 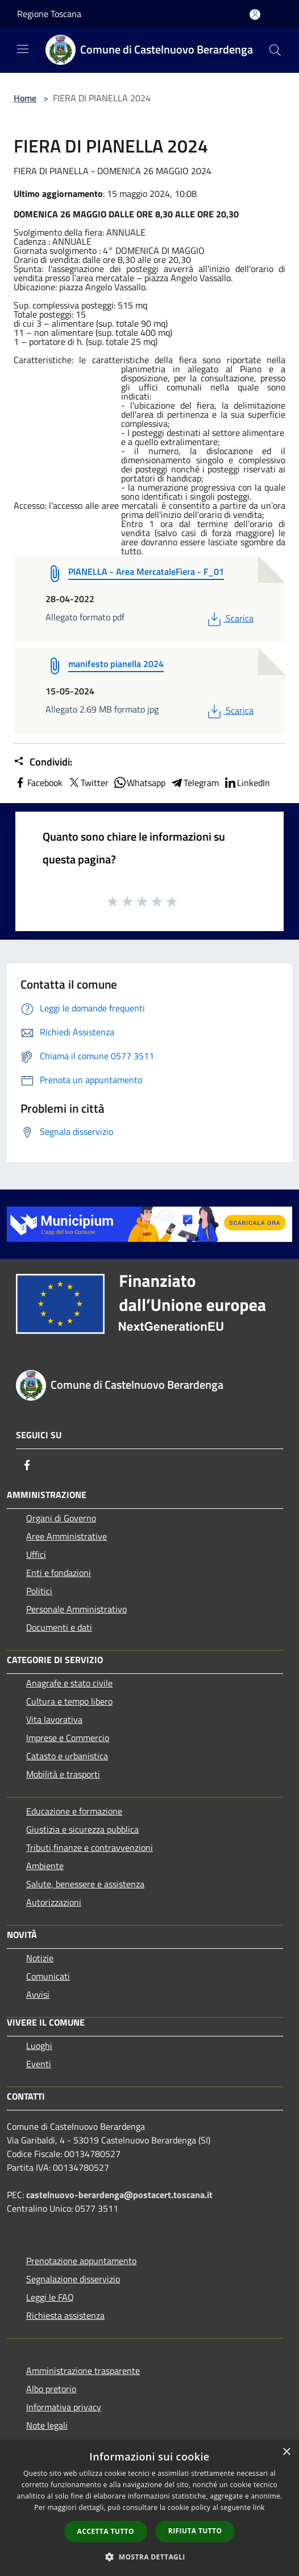 What do you see at coordinates (23, 49) in the screenshot?
I see `[Toggle navigation]` at bounding box center [23, 49].